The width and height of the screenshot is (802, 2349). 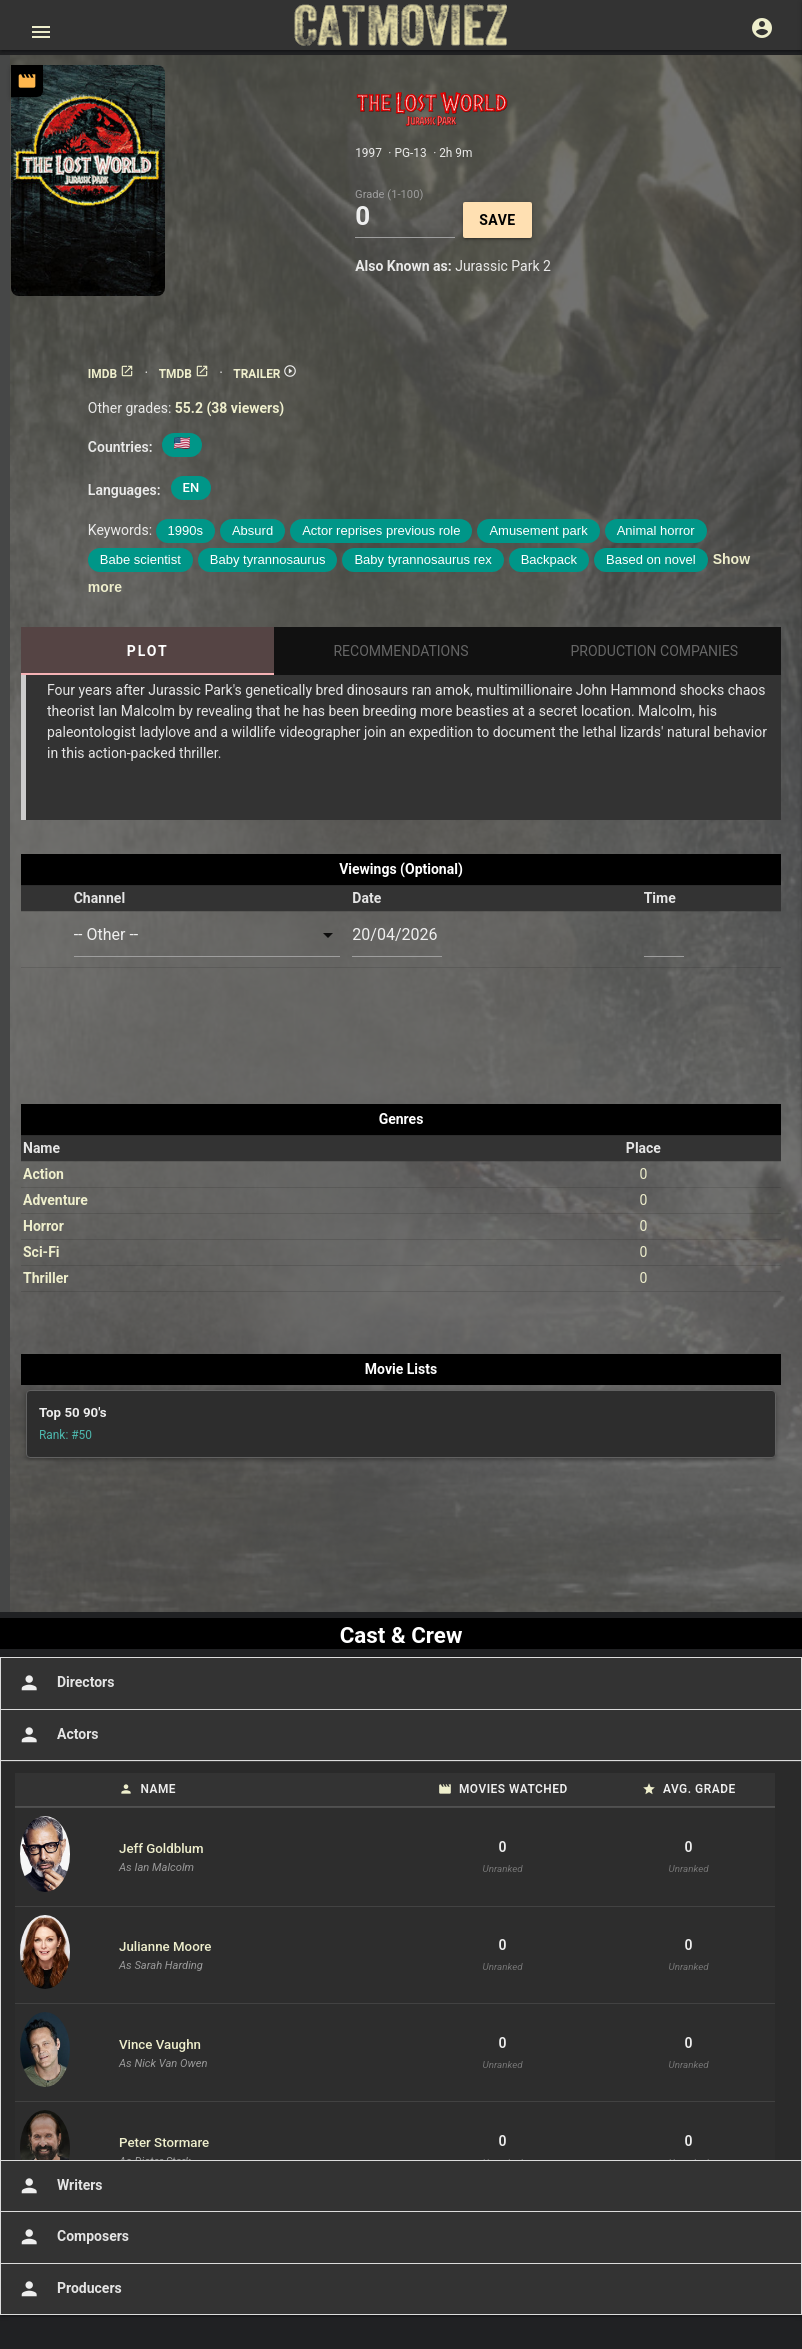 I want to click on Recommendations, so click(x=400, y=651).